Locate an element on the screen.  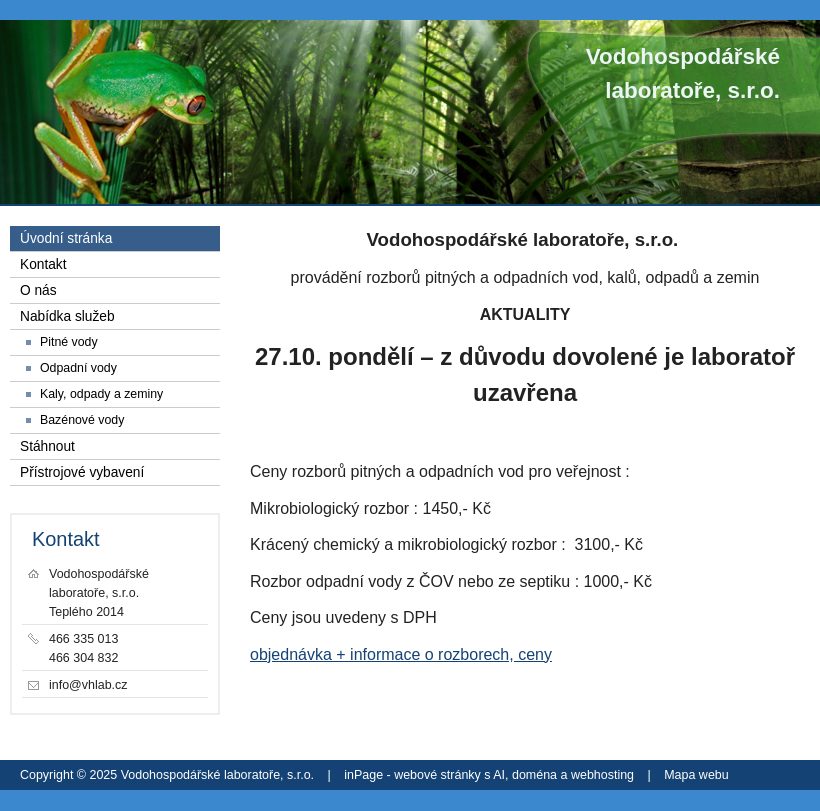
doména is located at coordinates (534, 775).